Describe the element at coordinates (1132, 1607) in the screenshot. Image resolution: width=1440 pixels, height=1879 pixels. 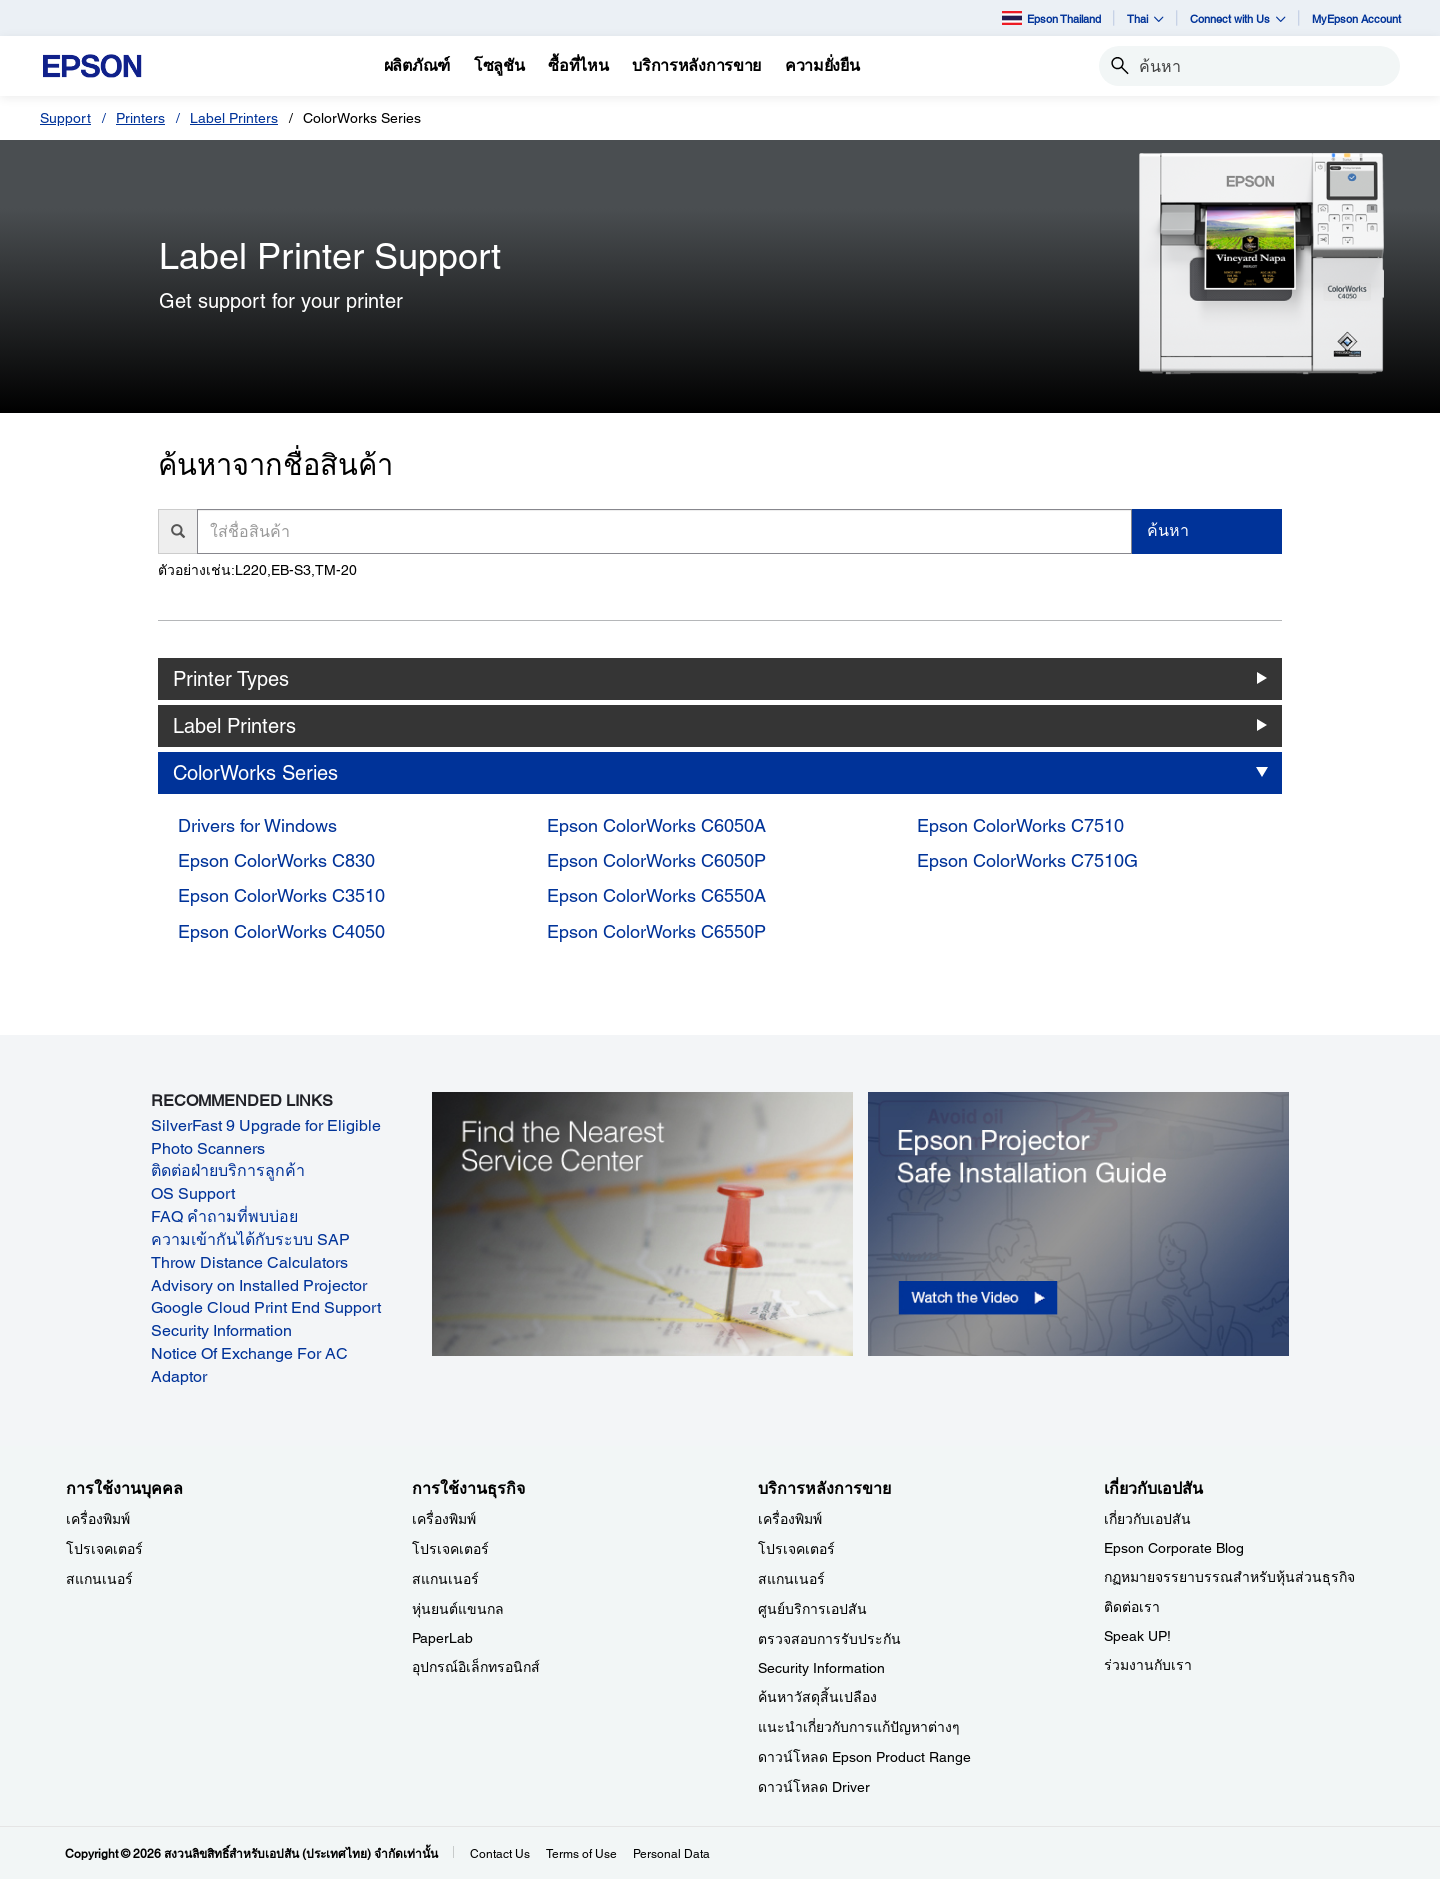
I see `ติดต่อเรา [เกี่ยวกับเอปสัน]` at that location.